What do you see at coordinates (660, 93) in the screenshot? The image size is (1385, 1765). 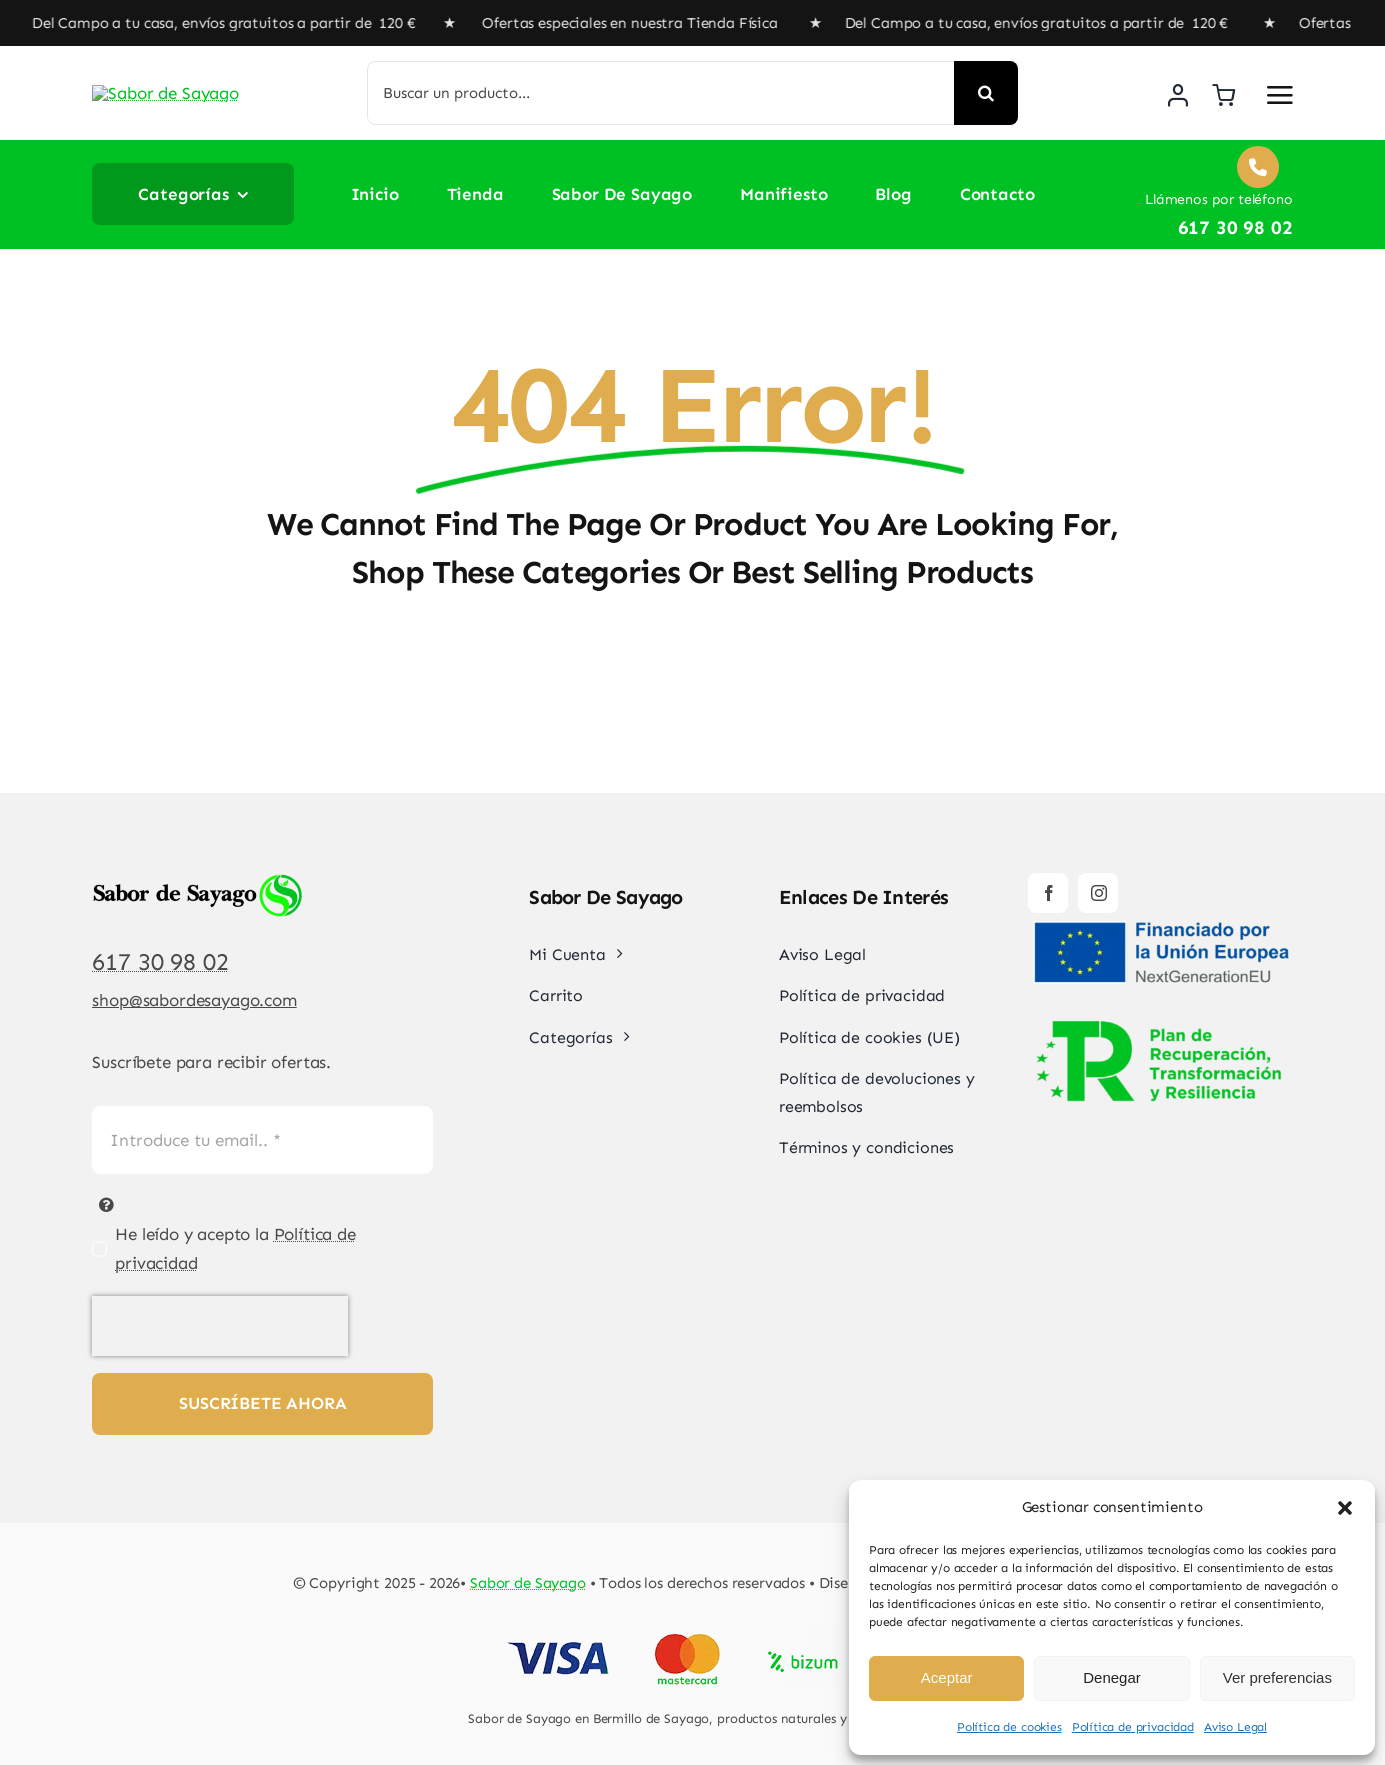 I see `[Buscar un producto...]` at bounding box center [660, 93].